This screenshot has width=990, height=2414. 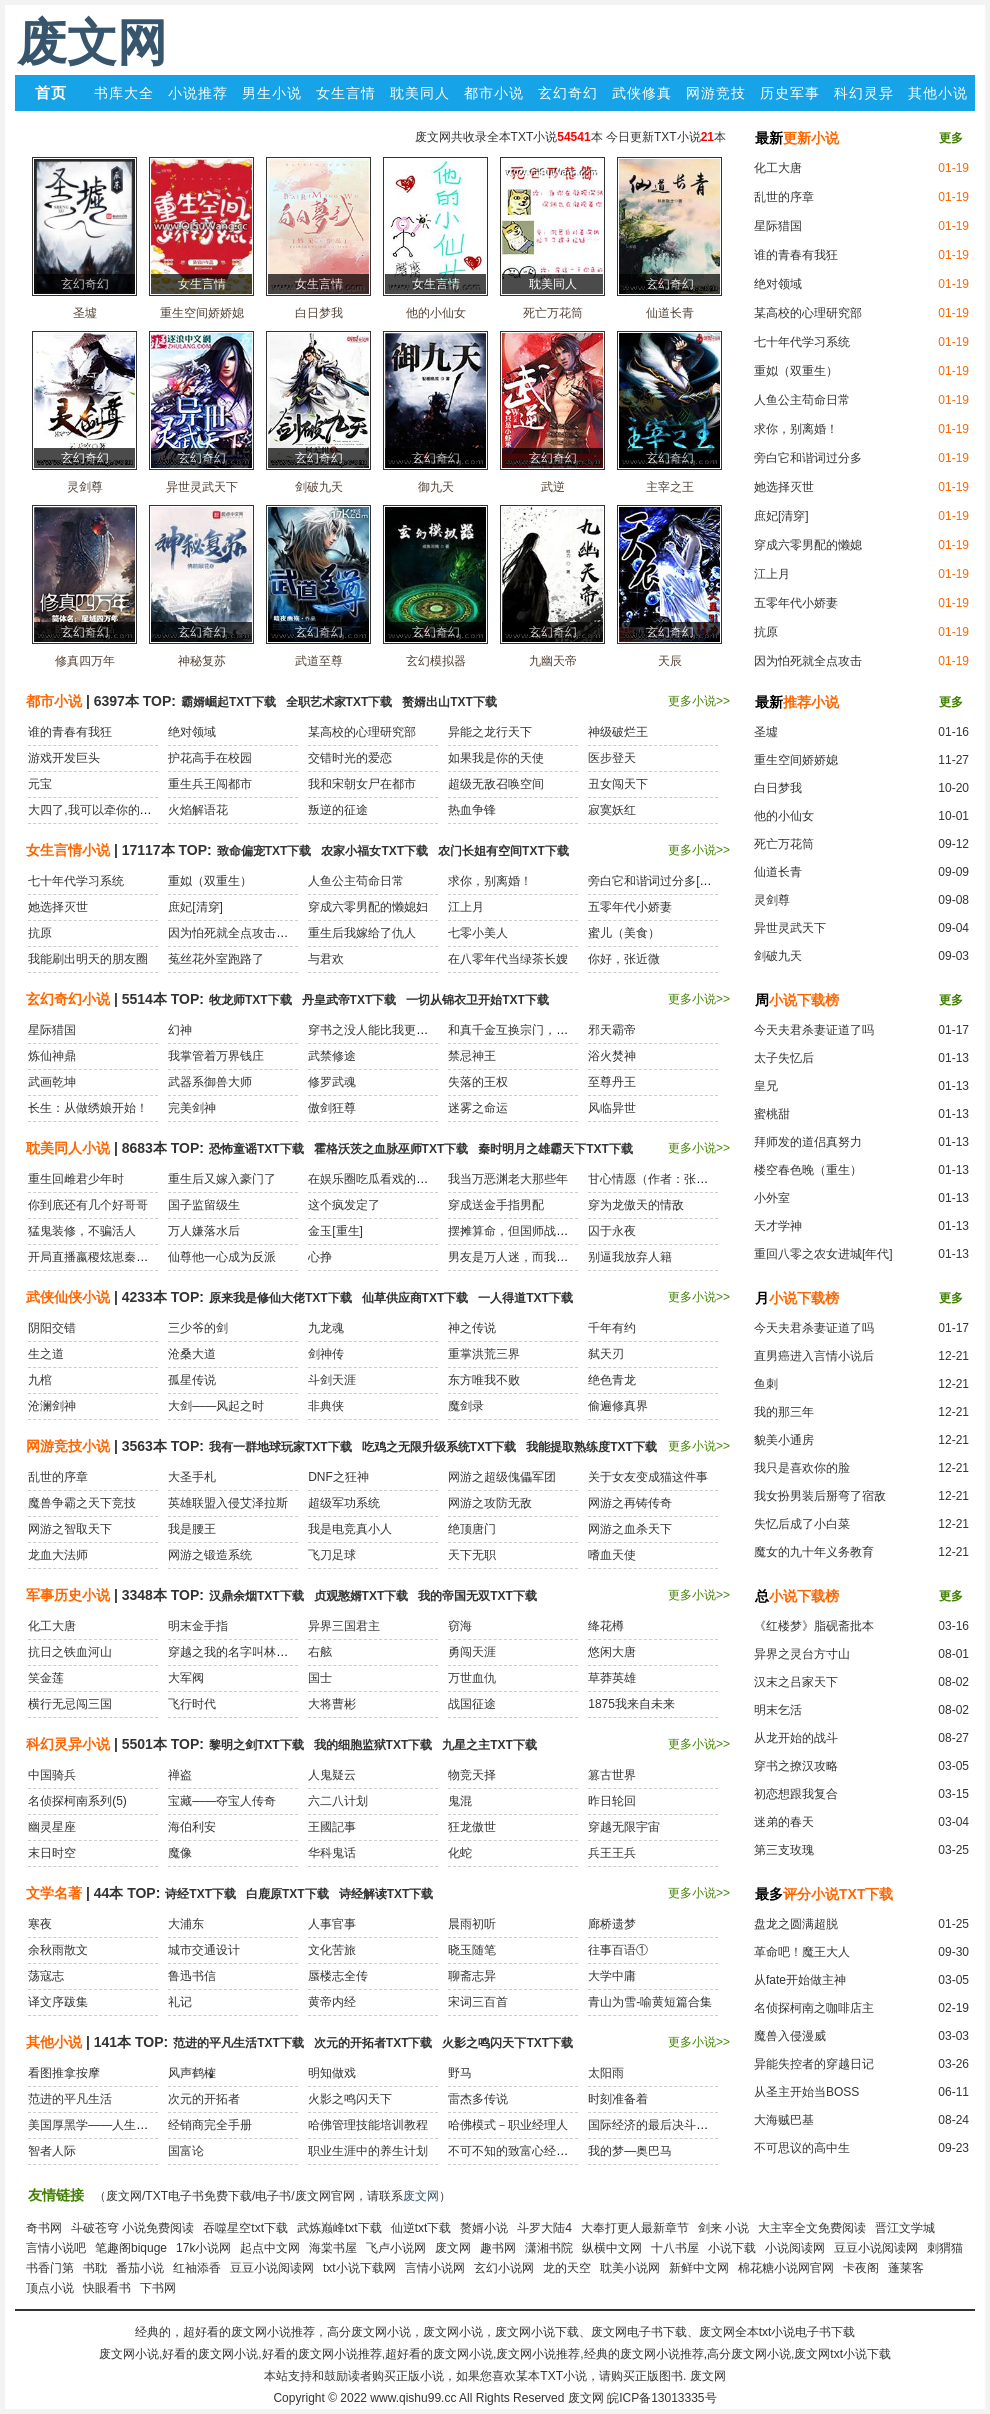 What do you see at coordinates (630, 1529) in the screenshot?
I see `网游之血杀天下` at bounding box center [630, 1529].